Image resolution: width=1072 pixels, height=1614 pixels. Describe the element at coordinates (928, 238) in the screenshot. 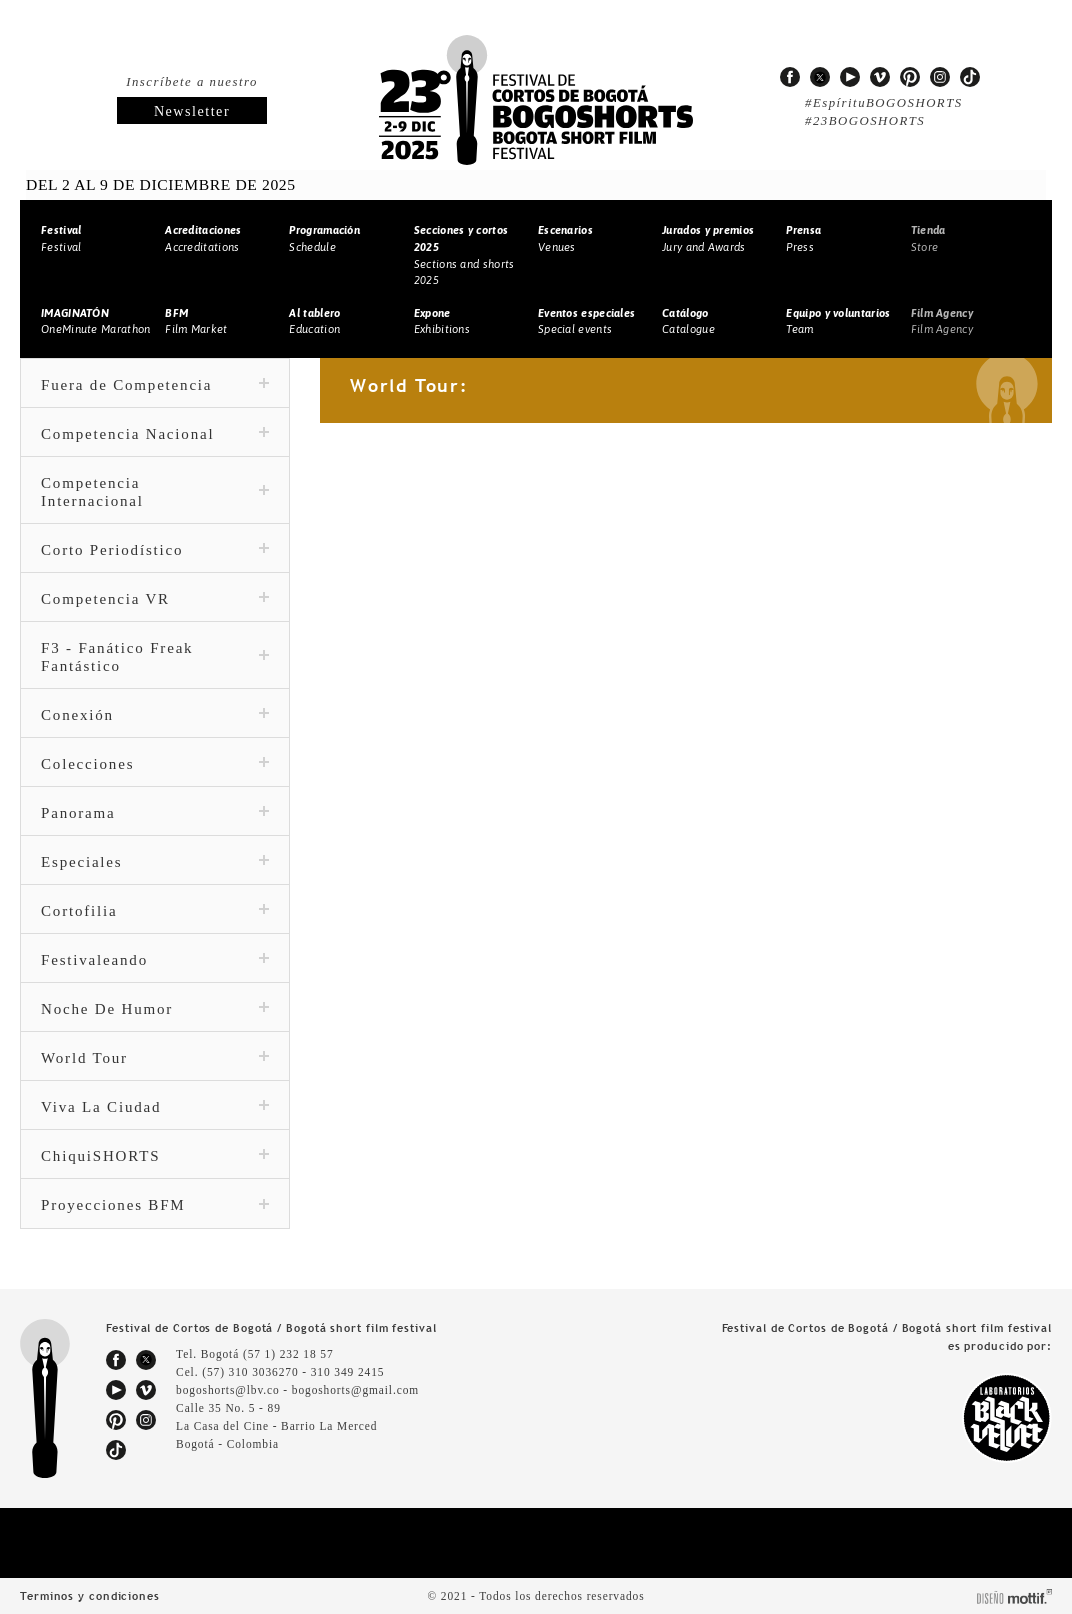

I see `Store` at that location.